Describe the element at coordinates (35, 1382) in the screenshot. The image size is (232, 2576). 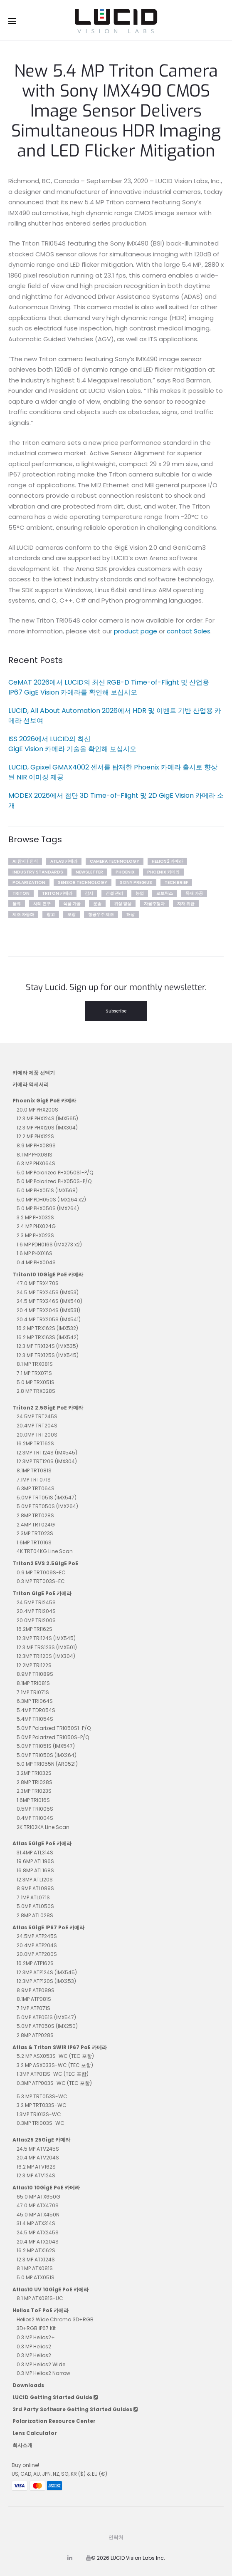
I see `5.0 MP TRX051S` at that location.